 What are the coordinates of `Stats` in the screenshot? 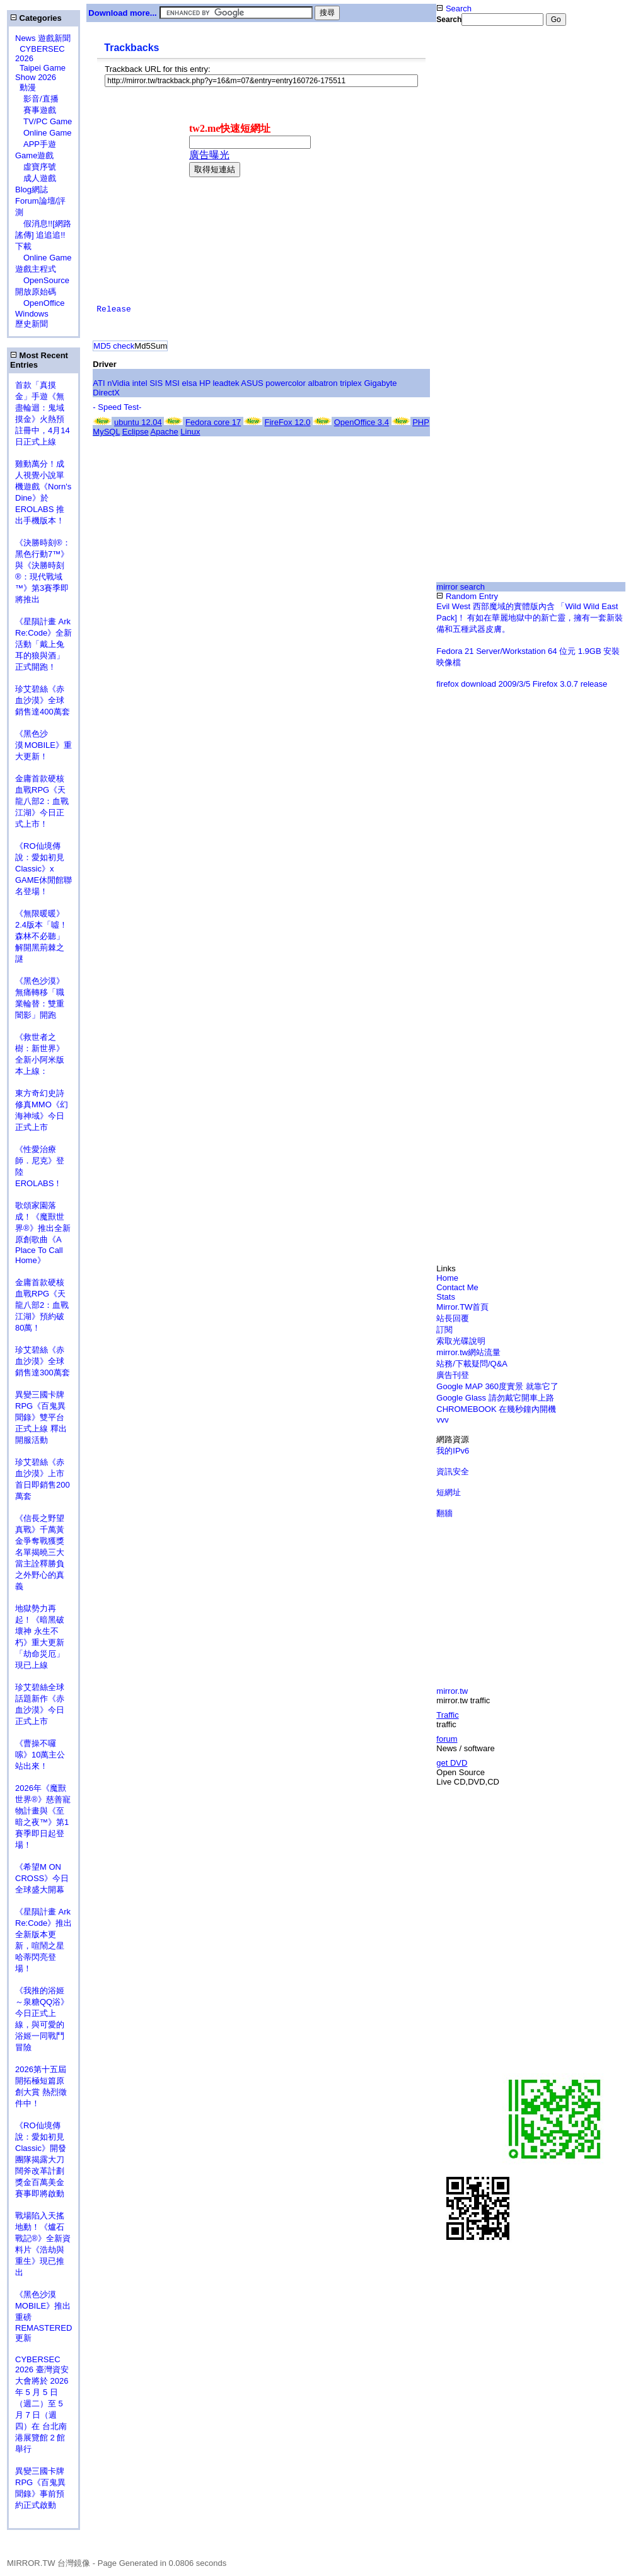 It's located at (445, 1297).